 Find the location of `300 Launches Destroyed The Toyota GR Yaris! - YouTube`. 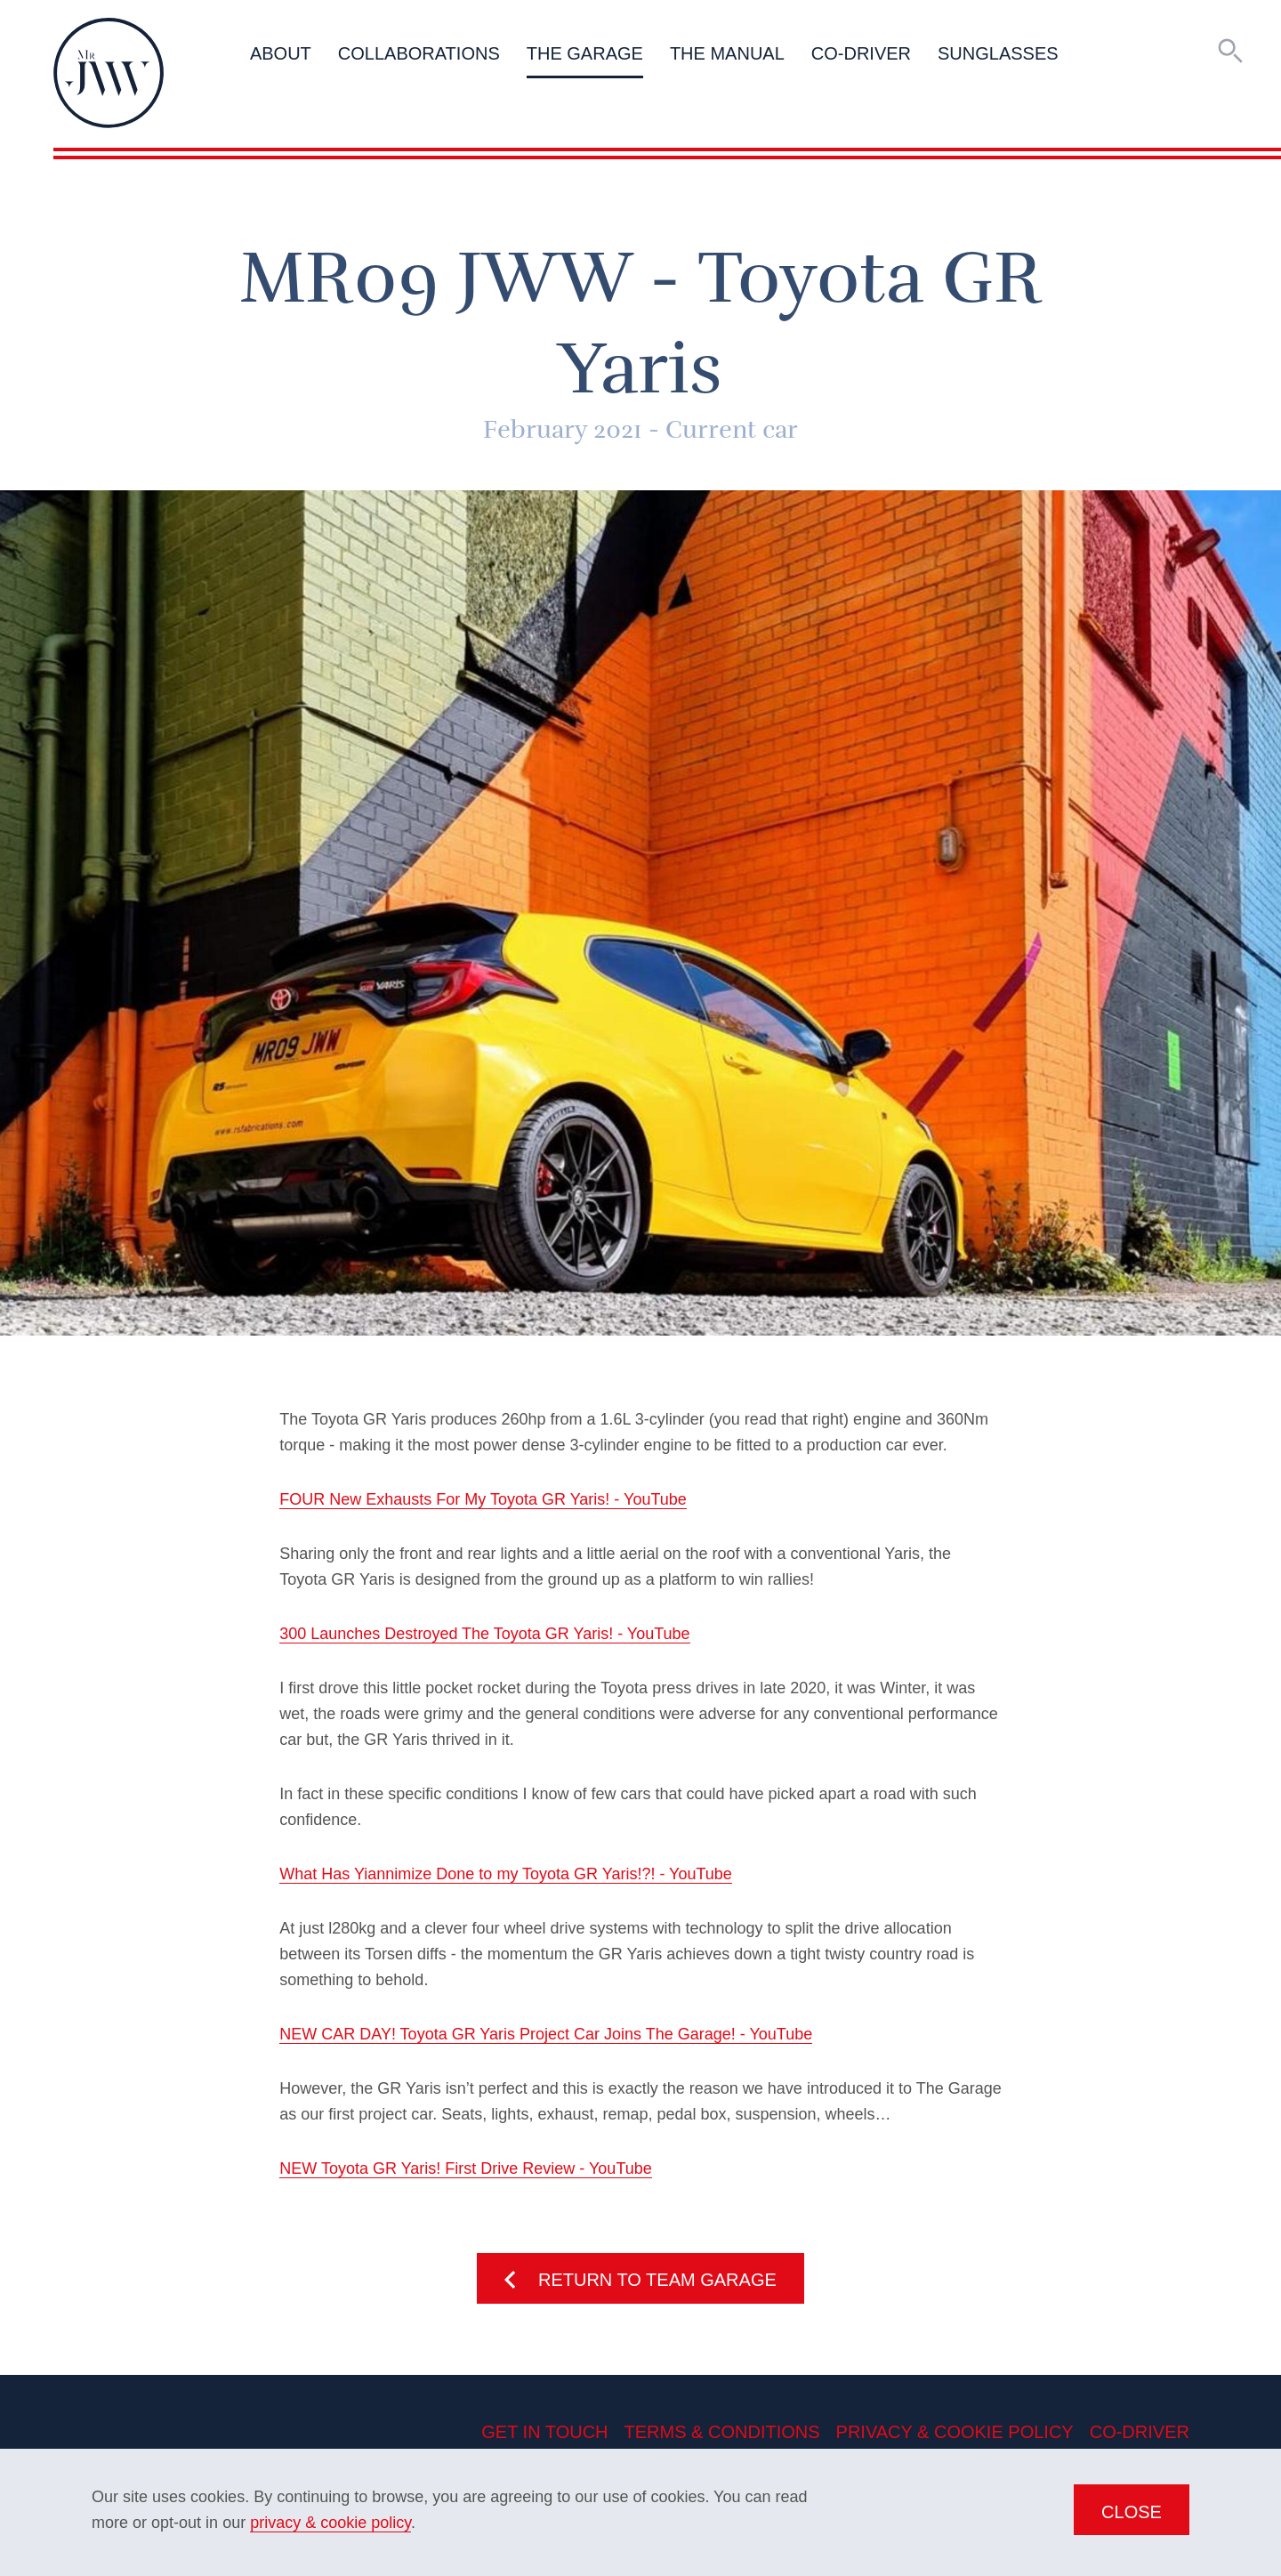

300 Launches Destroyed The Toyota GR Yaris! - YouTube is located at coordinates (484, 1634).